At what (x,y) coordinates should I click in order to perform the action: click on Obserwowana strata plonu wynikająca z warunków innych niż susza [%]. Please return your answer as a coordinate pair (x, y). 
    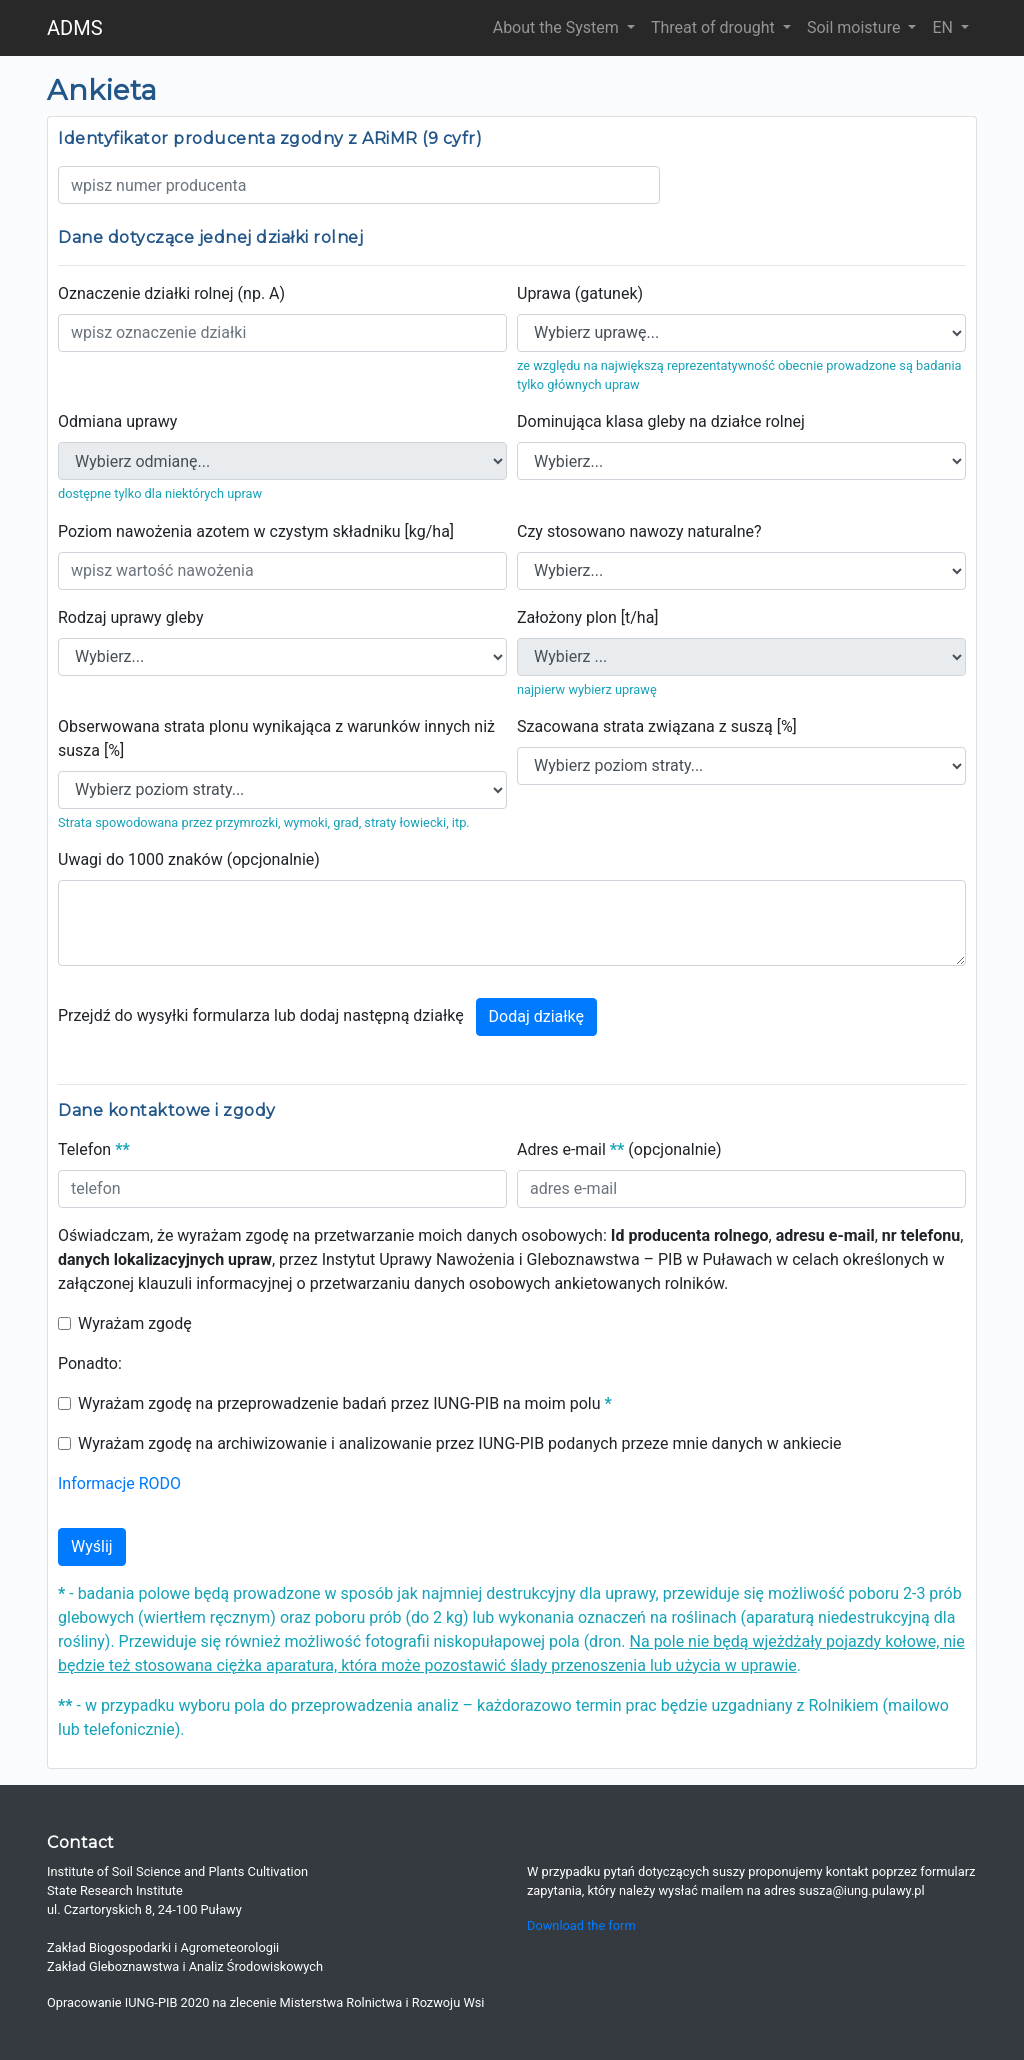
    Looking at the image, I should click on (276, 738).